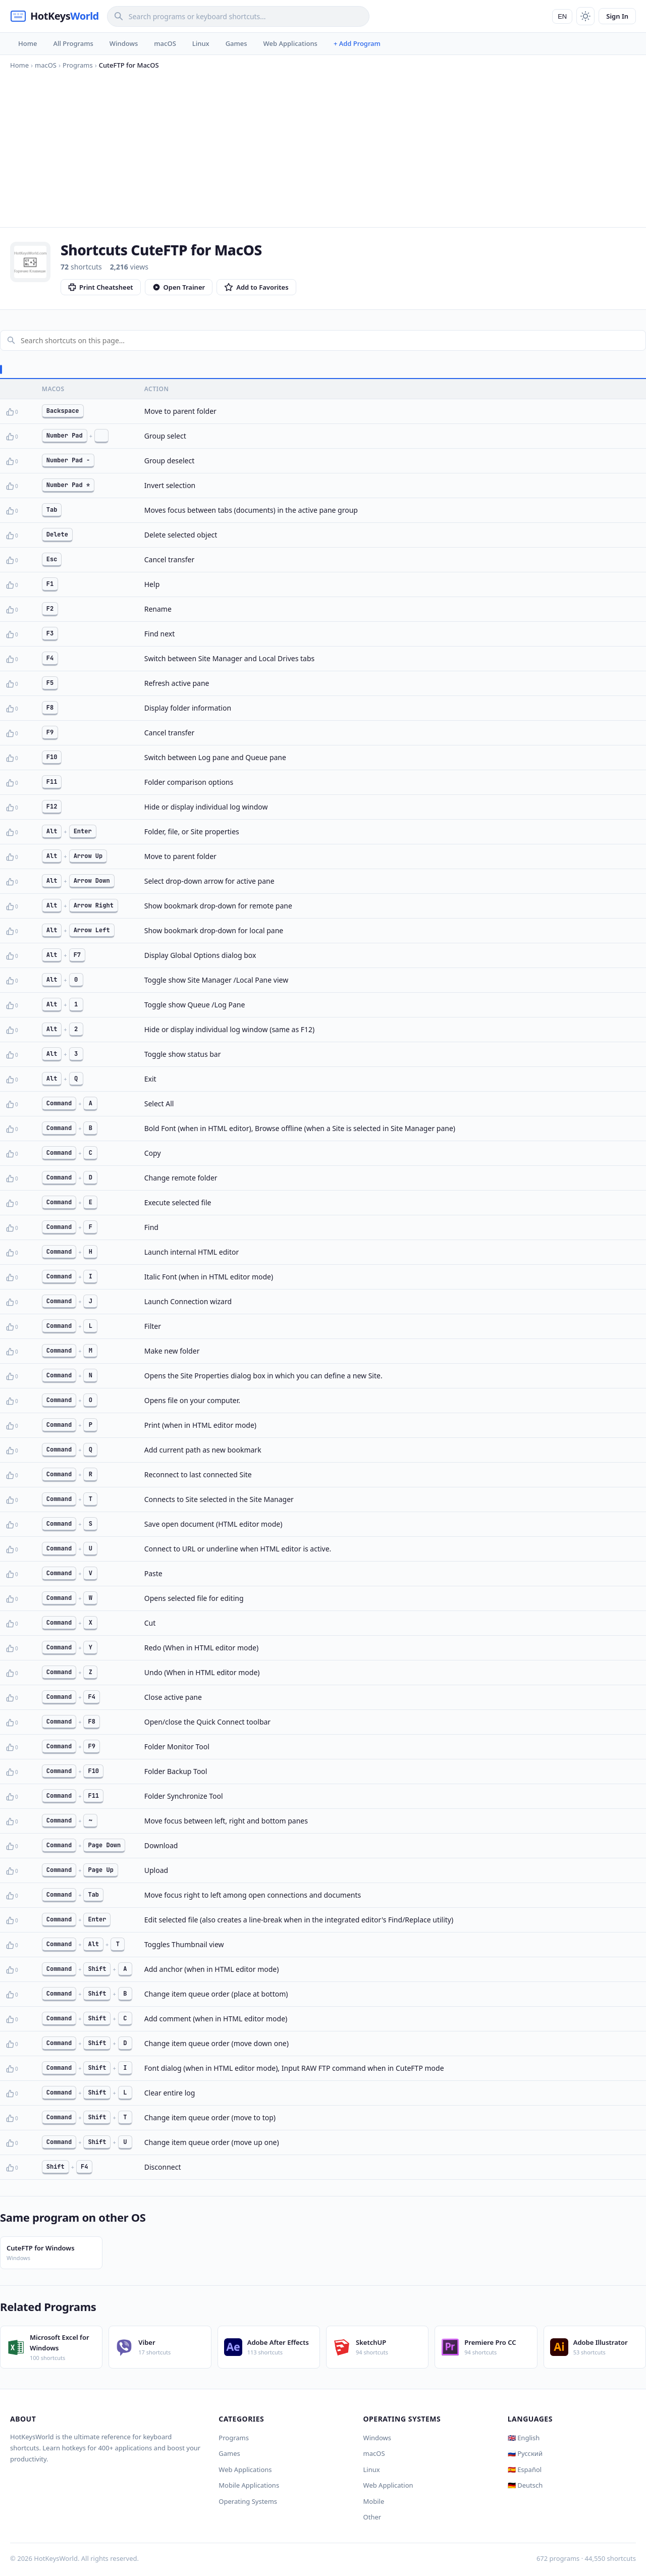 This screenshot has height=2576, width=646. I want to click on Linux, so click(200, 43).